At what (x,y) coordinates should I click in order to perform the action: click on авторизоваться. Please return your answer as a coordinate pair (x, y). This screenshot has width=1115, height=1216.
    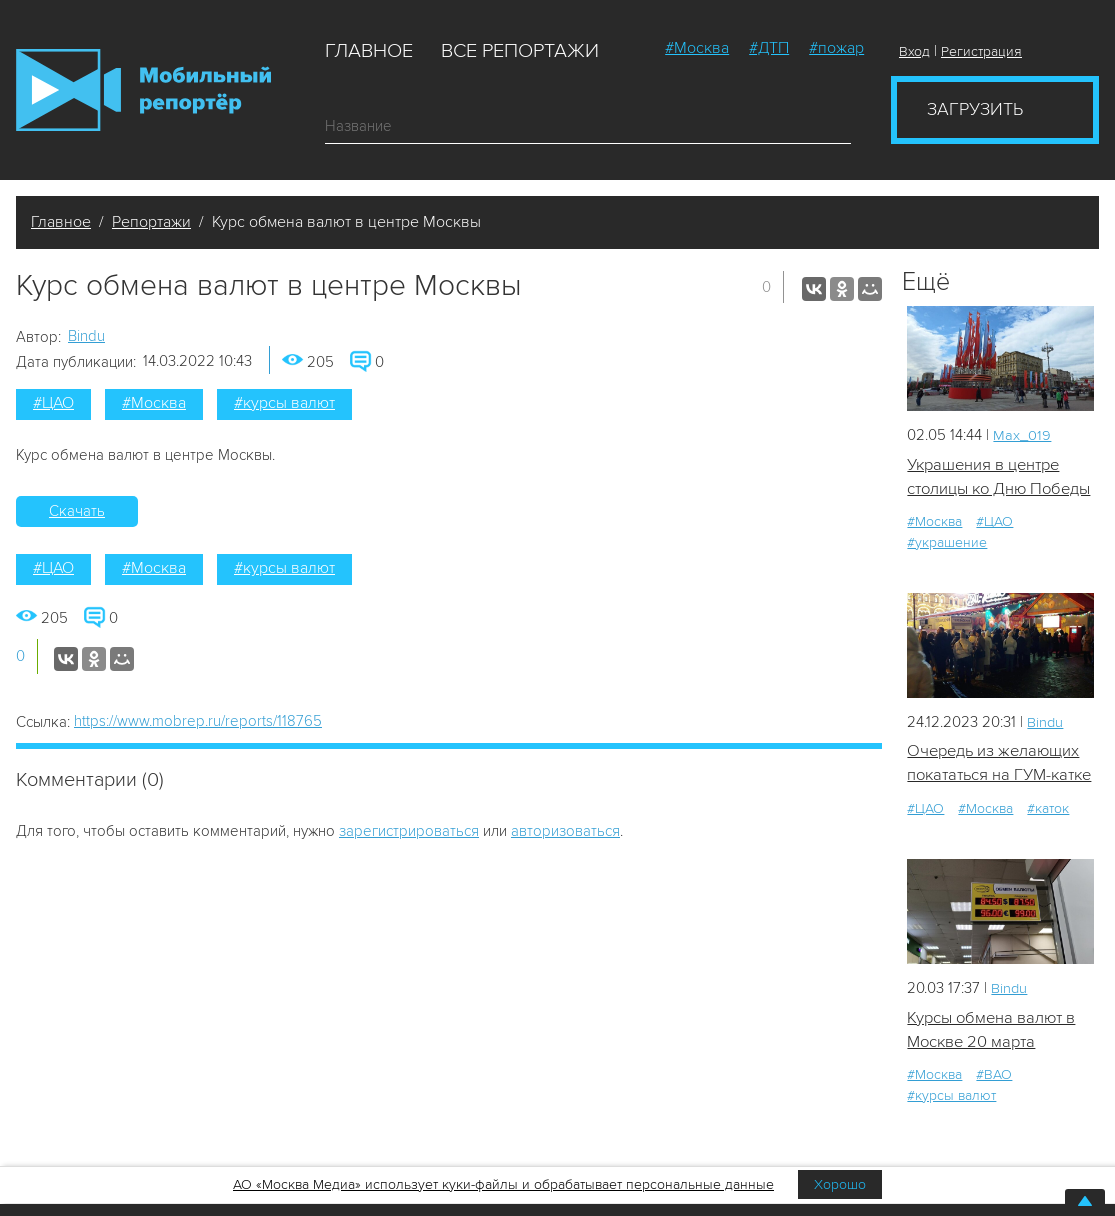
    Looking at the image, I should click on (565, 831).